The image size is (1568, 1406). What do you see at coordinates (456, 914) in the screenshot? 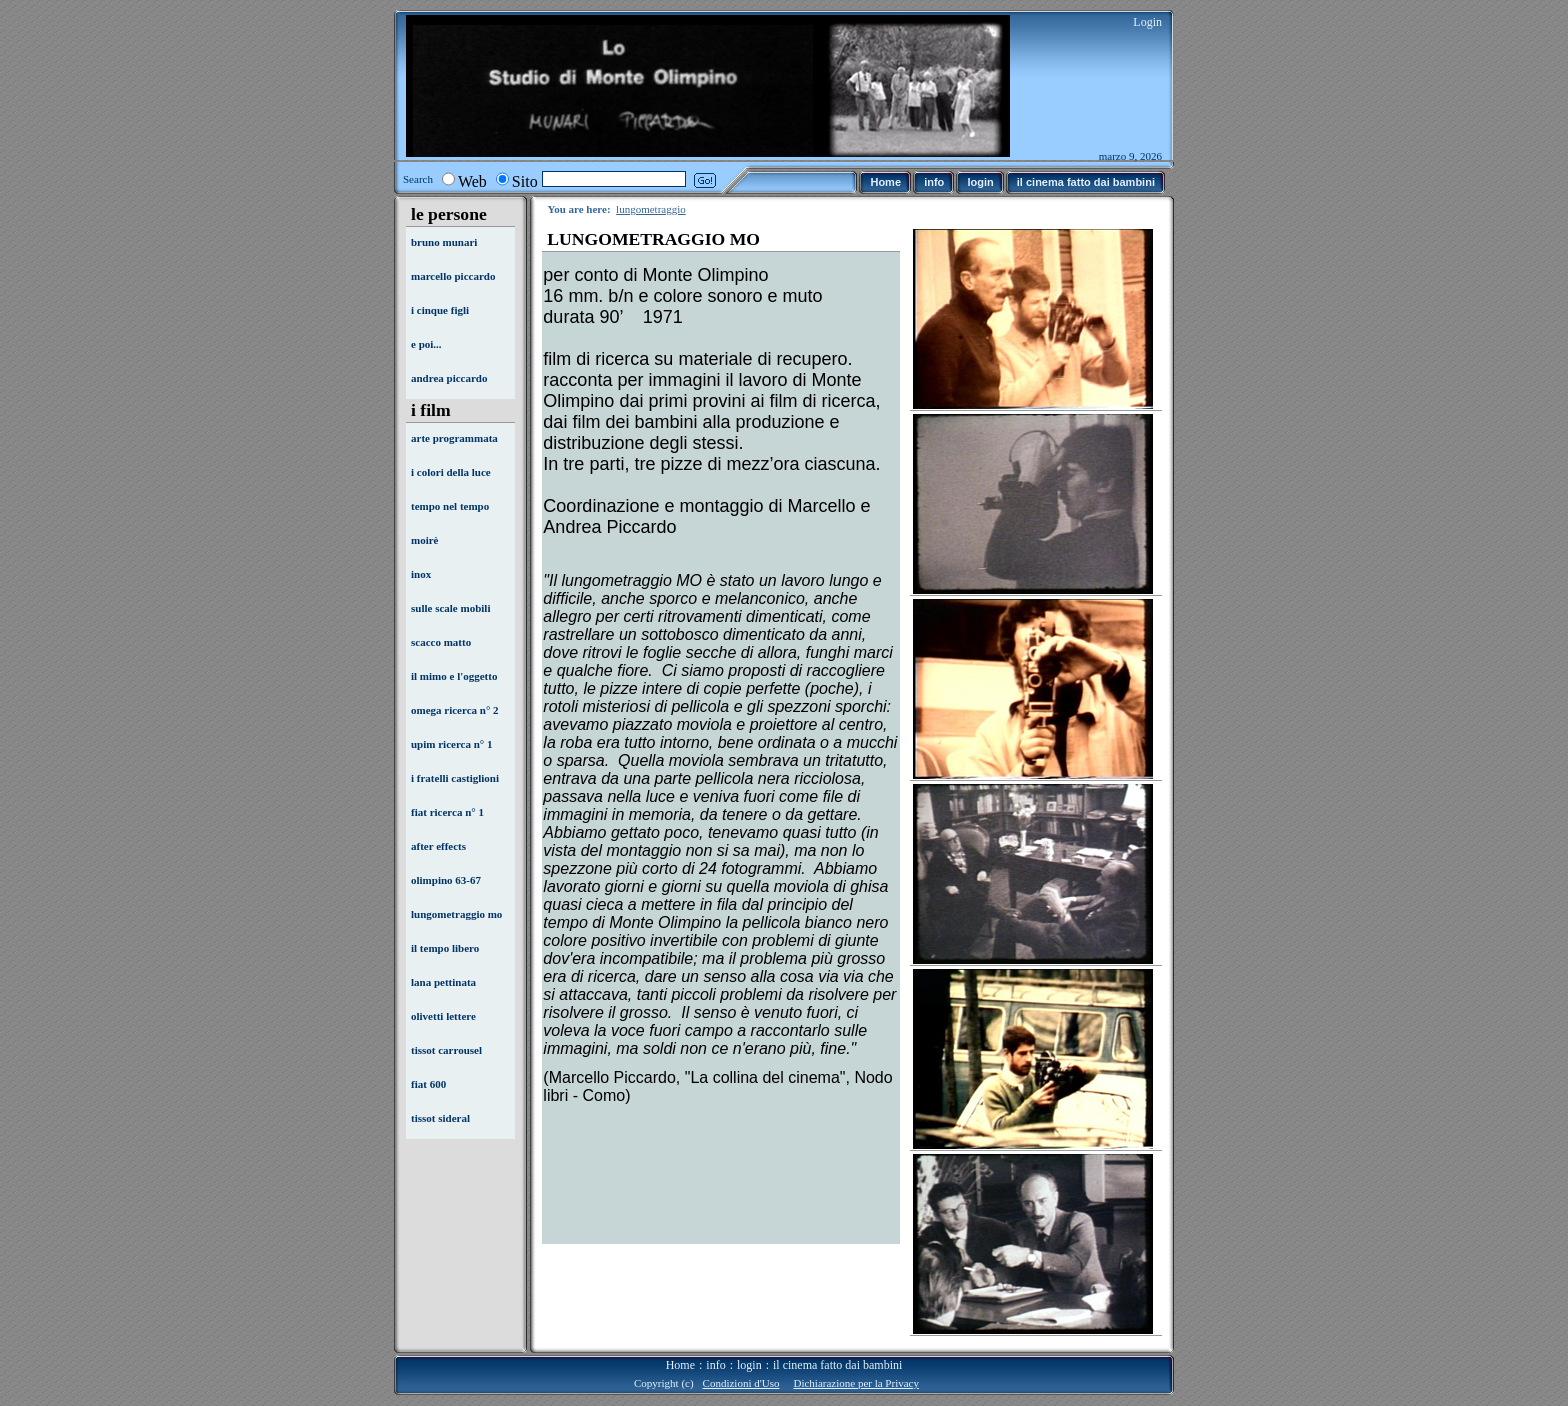
I see `lungometraggio mo` at bounding box center [456, 914].